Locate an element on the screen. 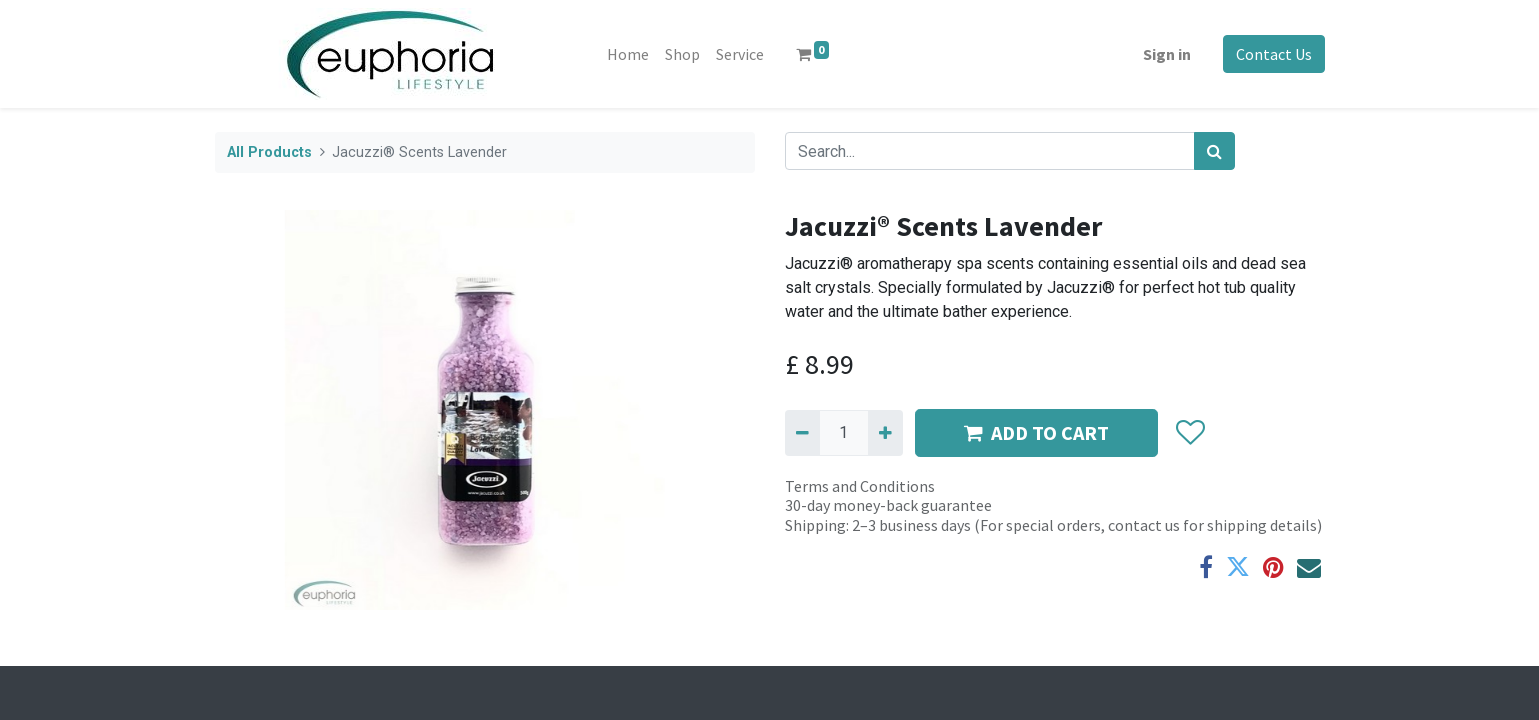 The image size is (1539, 720). ADD TO CART [button] is located at coordinates (1036, 432).